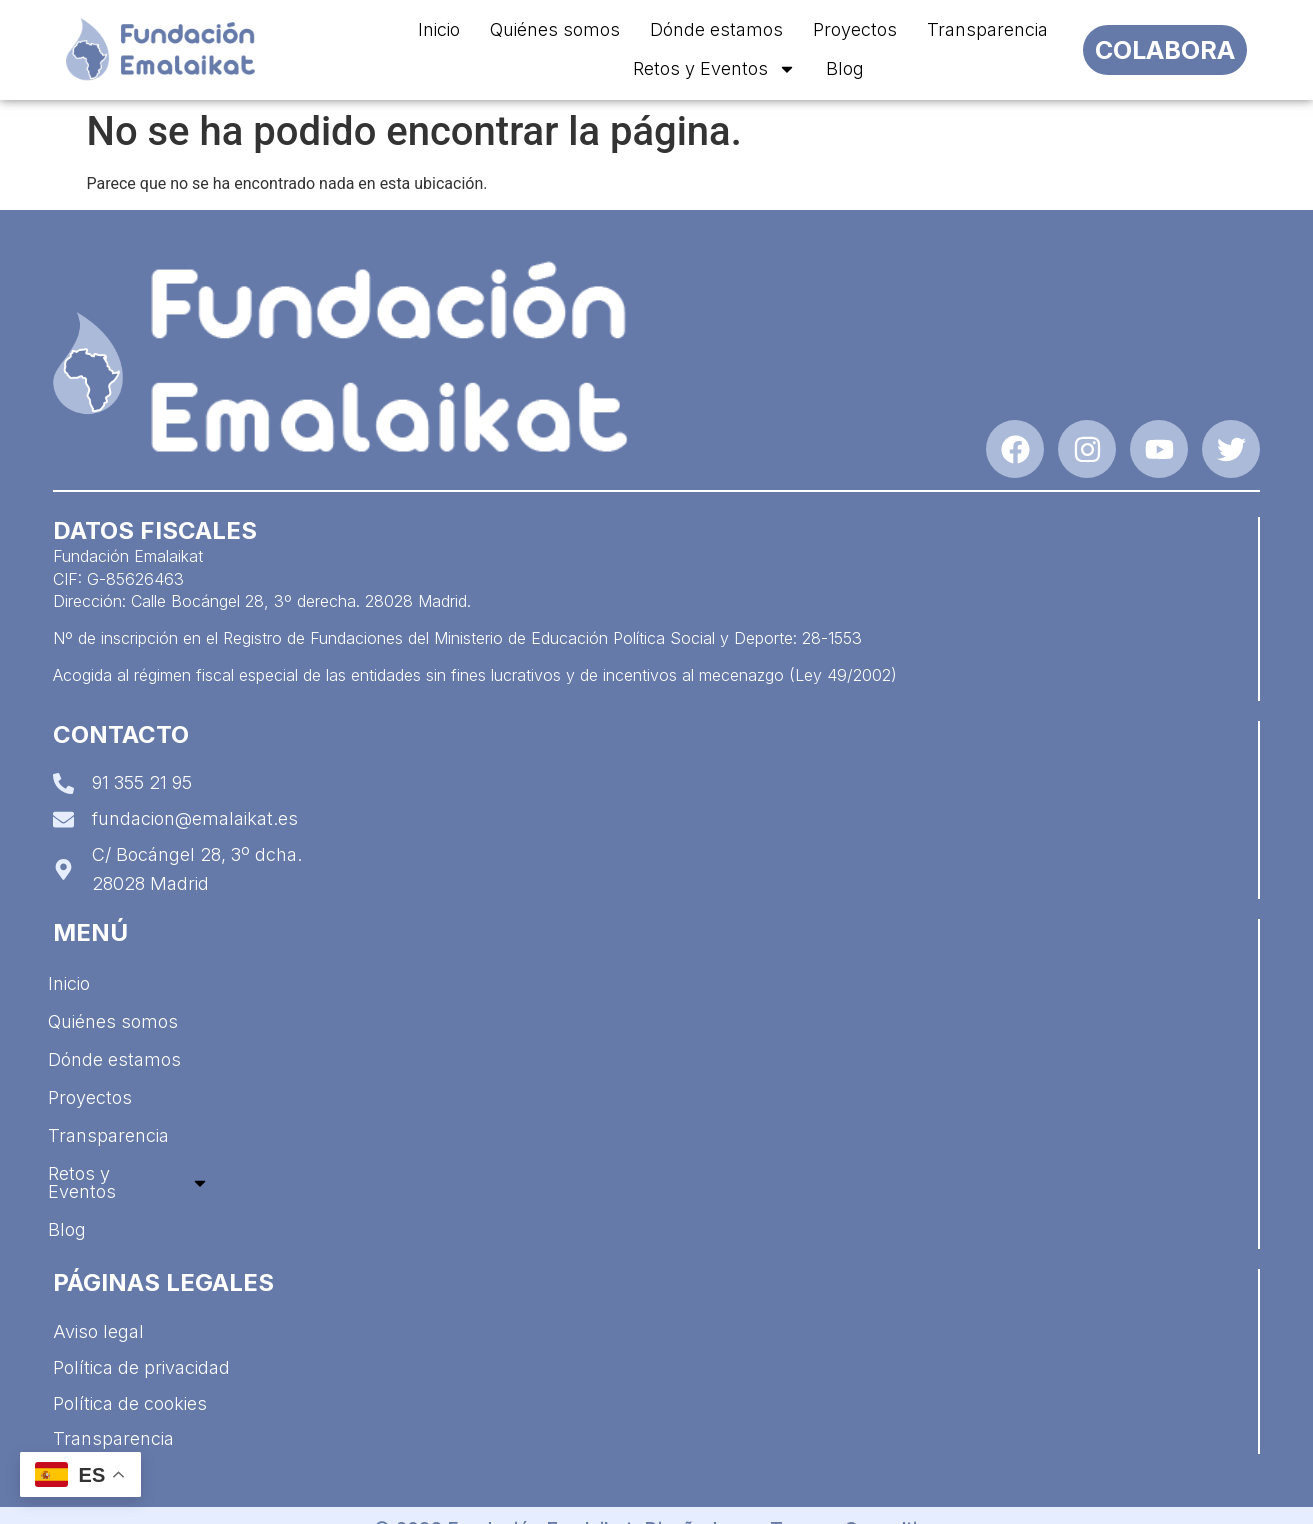  What do you see at coordinates (855, 29) in the screenshot?
I see `Proyectos` at bounding box center [855, 29].